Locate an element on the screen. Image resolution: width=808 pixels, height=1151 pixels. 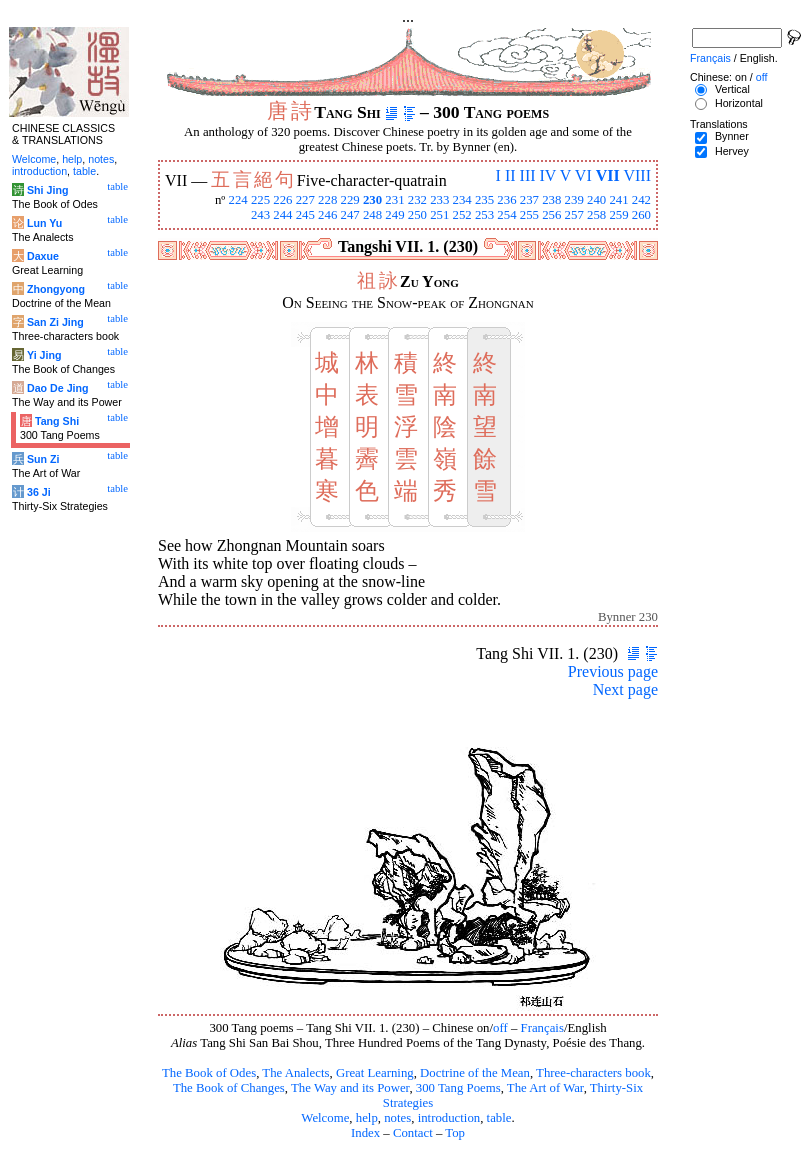
Next page is located at coordinates (625, 689).